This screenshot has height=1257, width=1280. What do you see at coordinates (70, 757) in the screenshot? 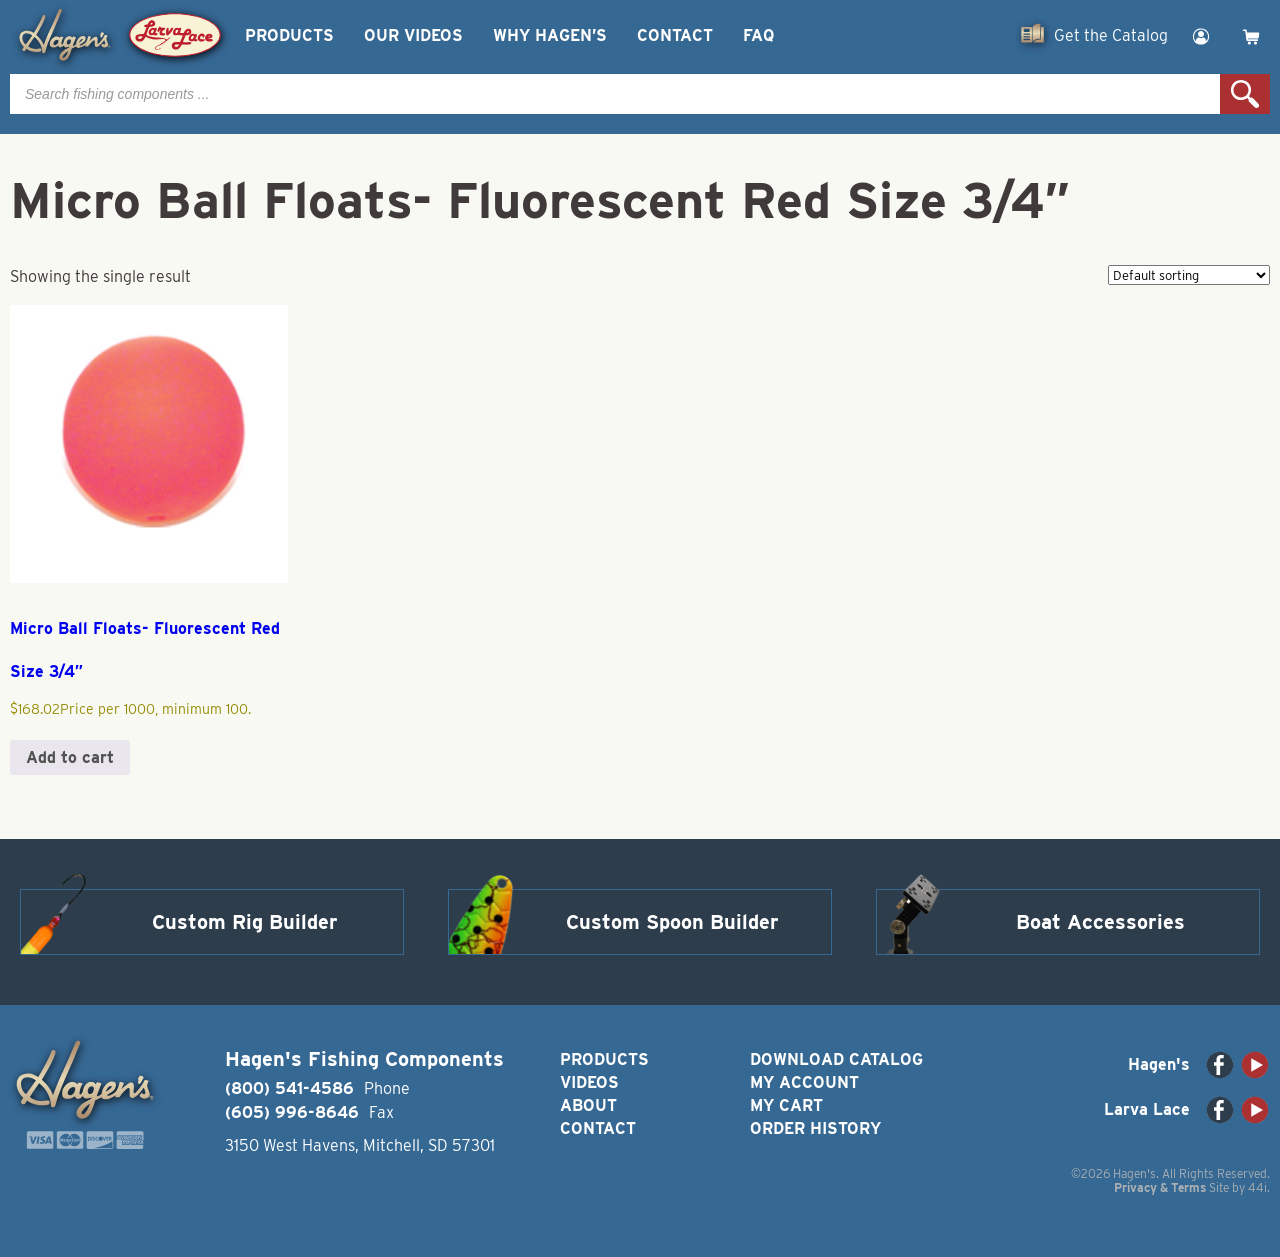
I see `Add to cart [button]` at bounding box center [70, 757].